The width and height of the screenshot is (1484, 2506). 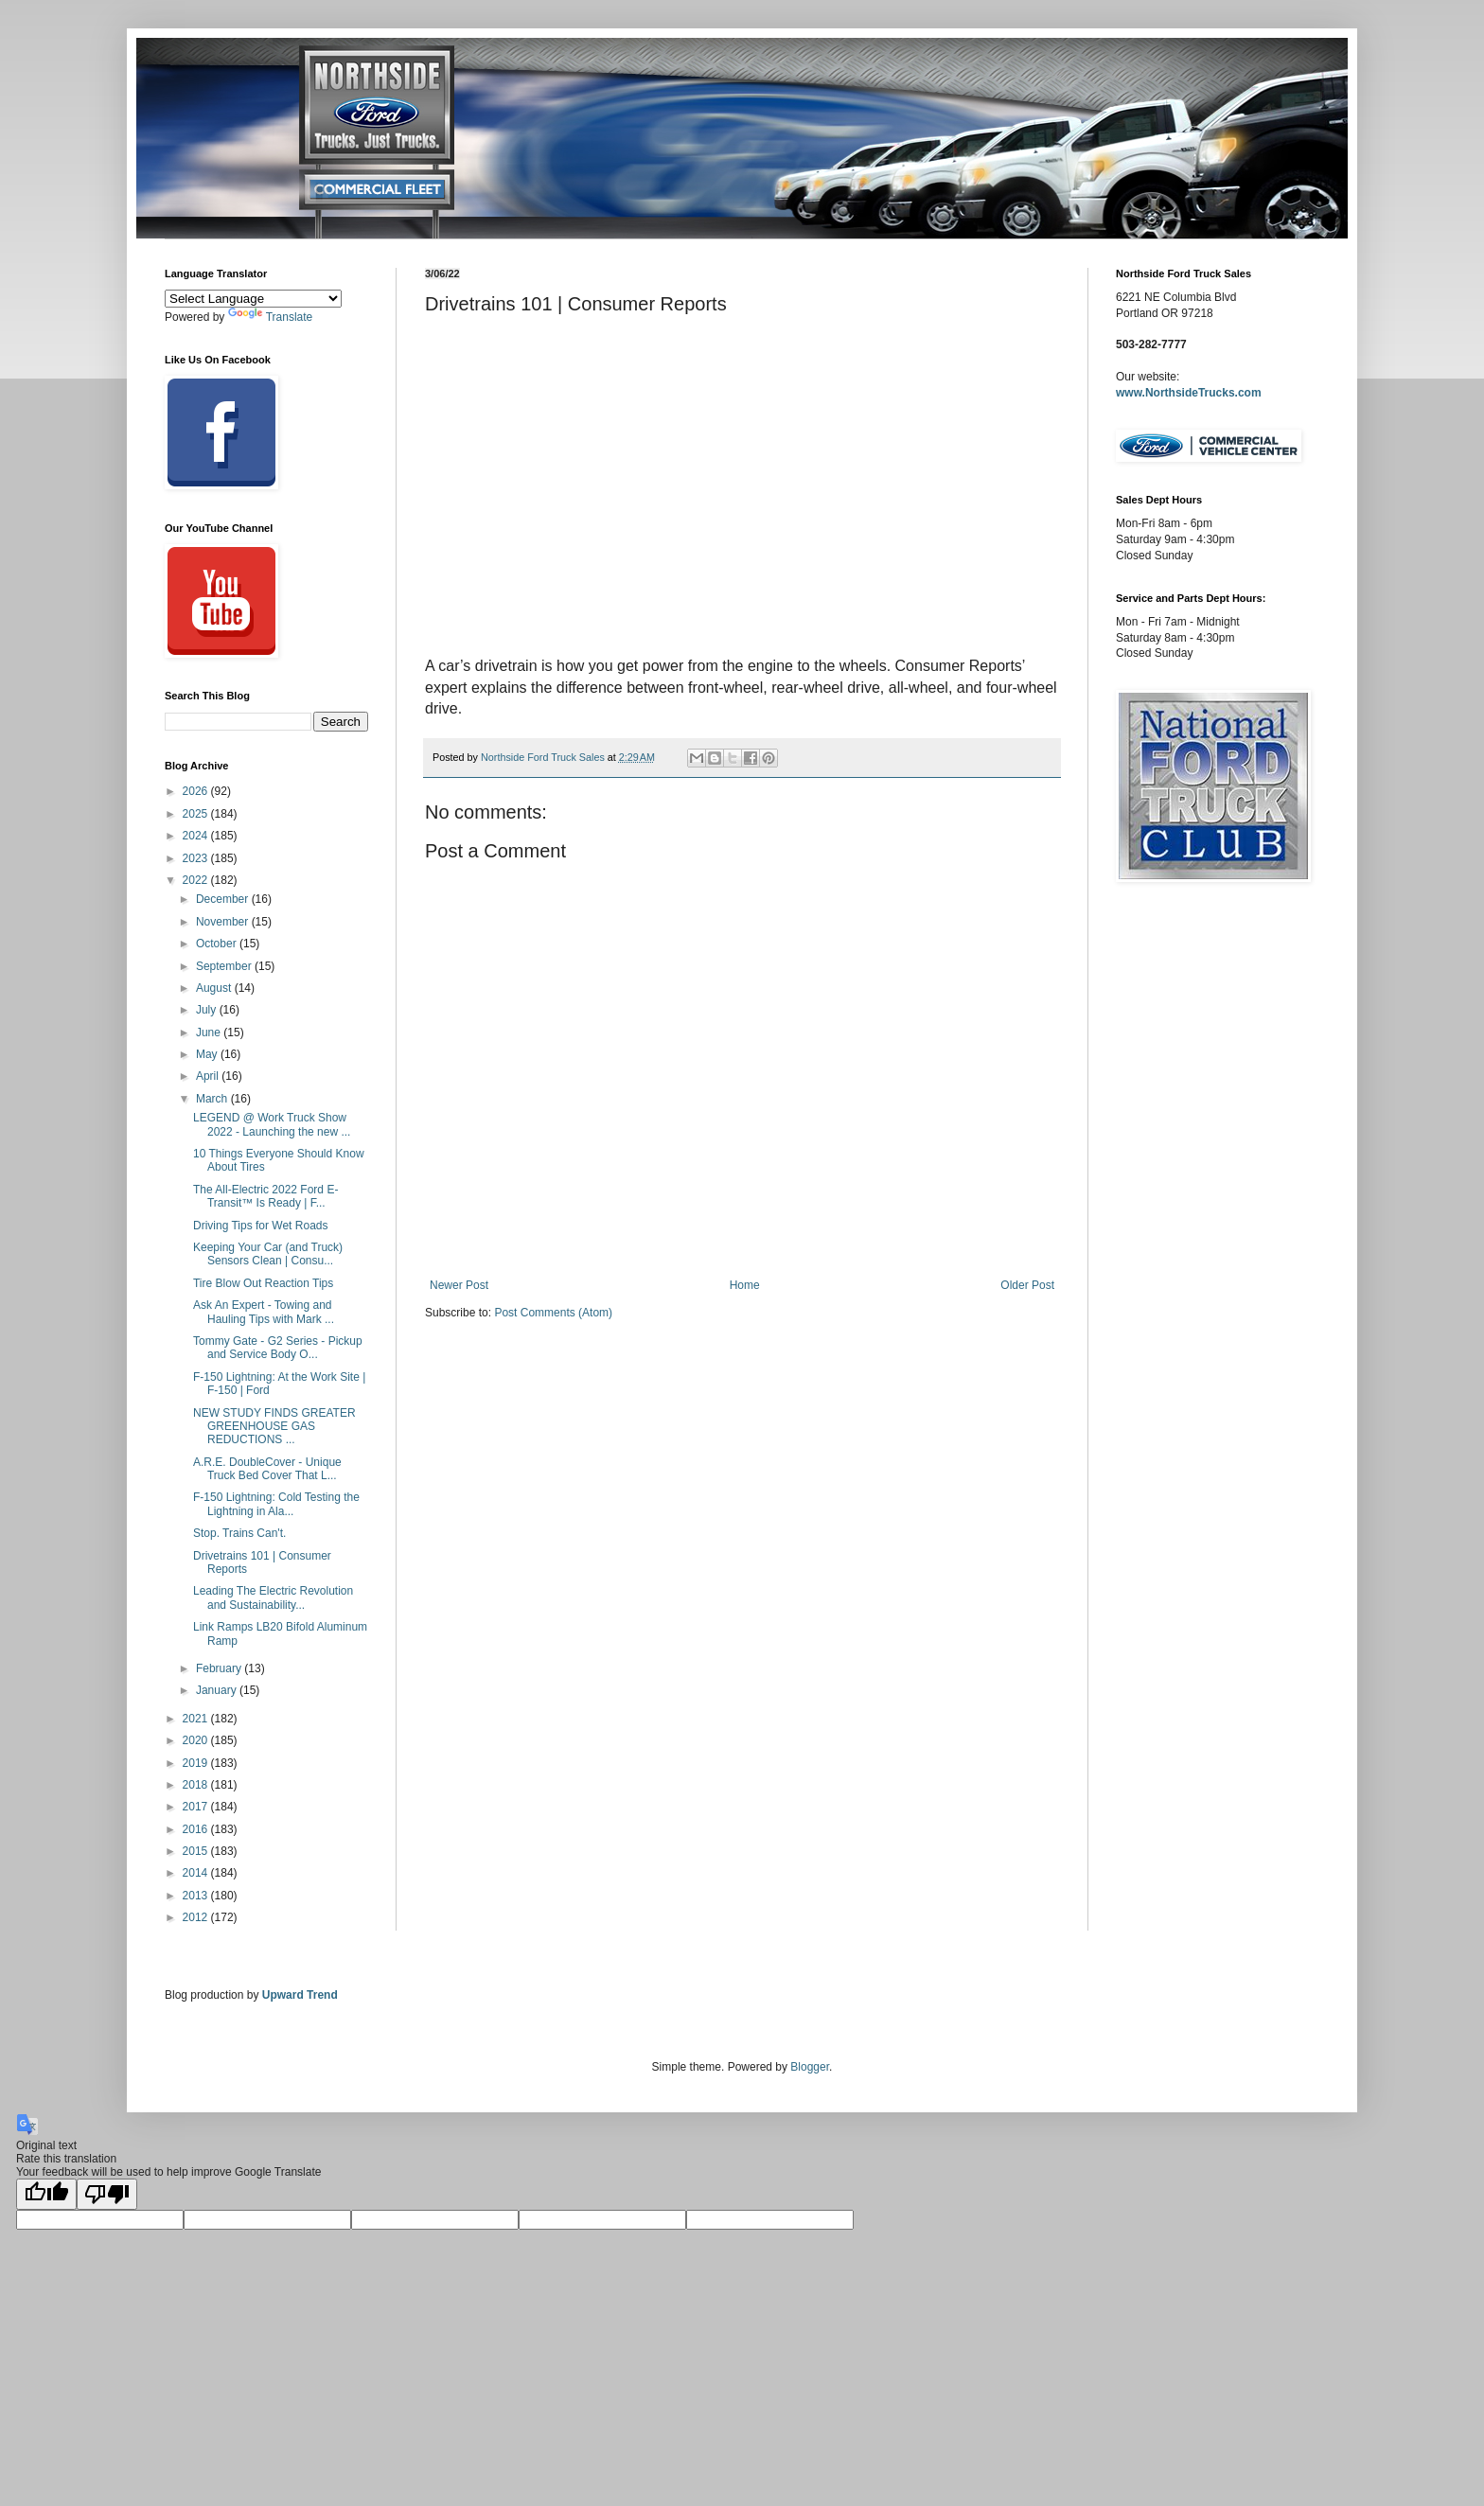 What do you see at coordinates (197, 1763) in the screenshot?
I see `2019` at bounding box center [197, 1763].